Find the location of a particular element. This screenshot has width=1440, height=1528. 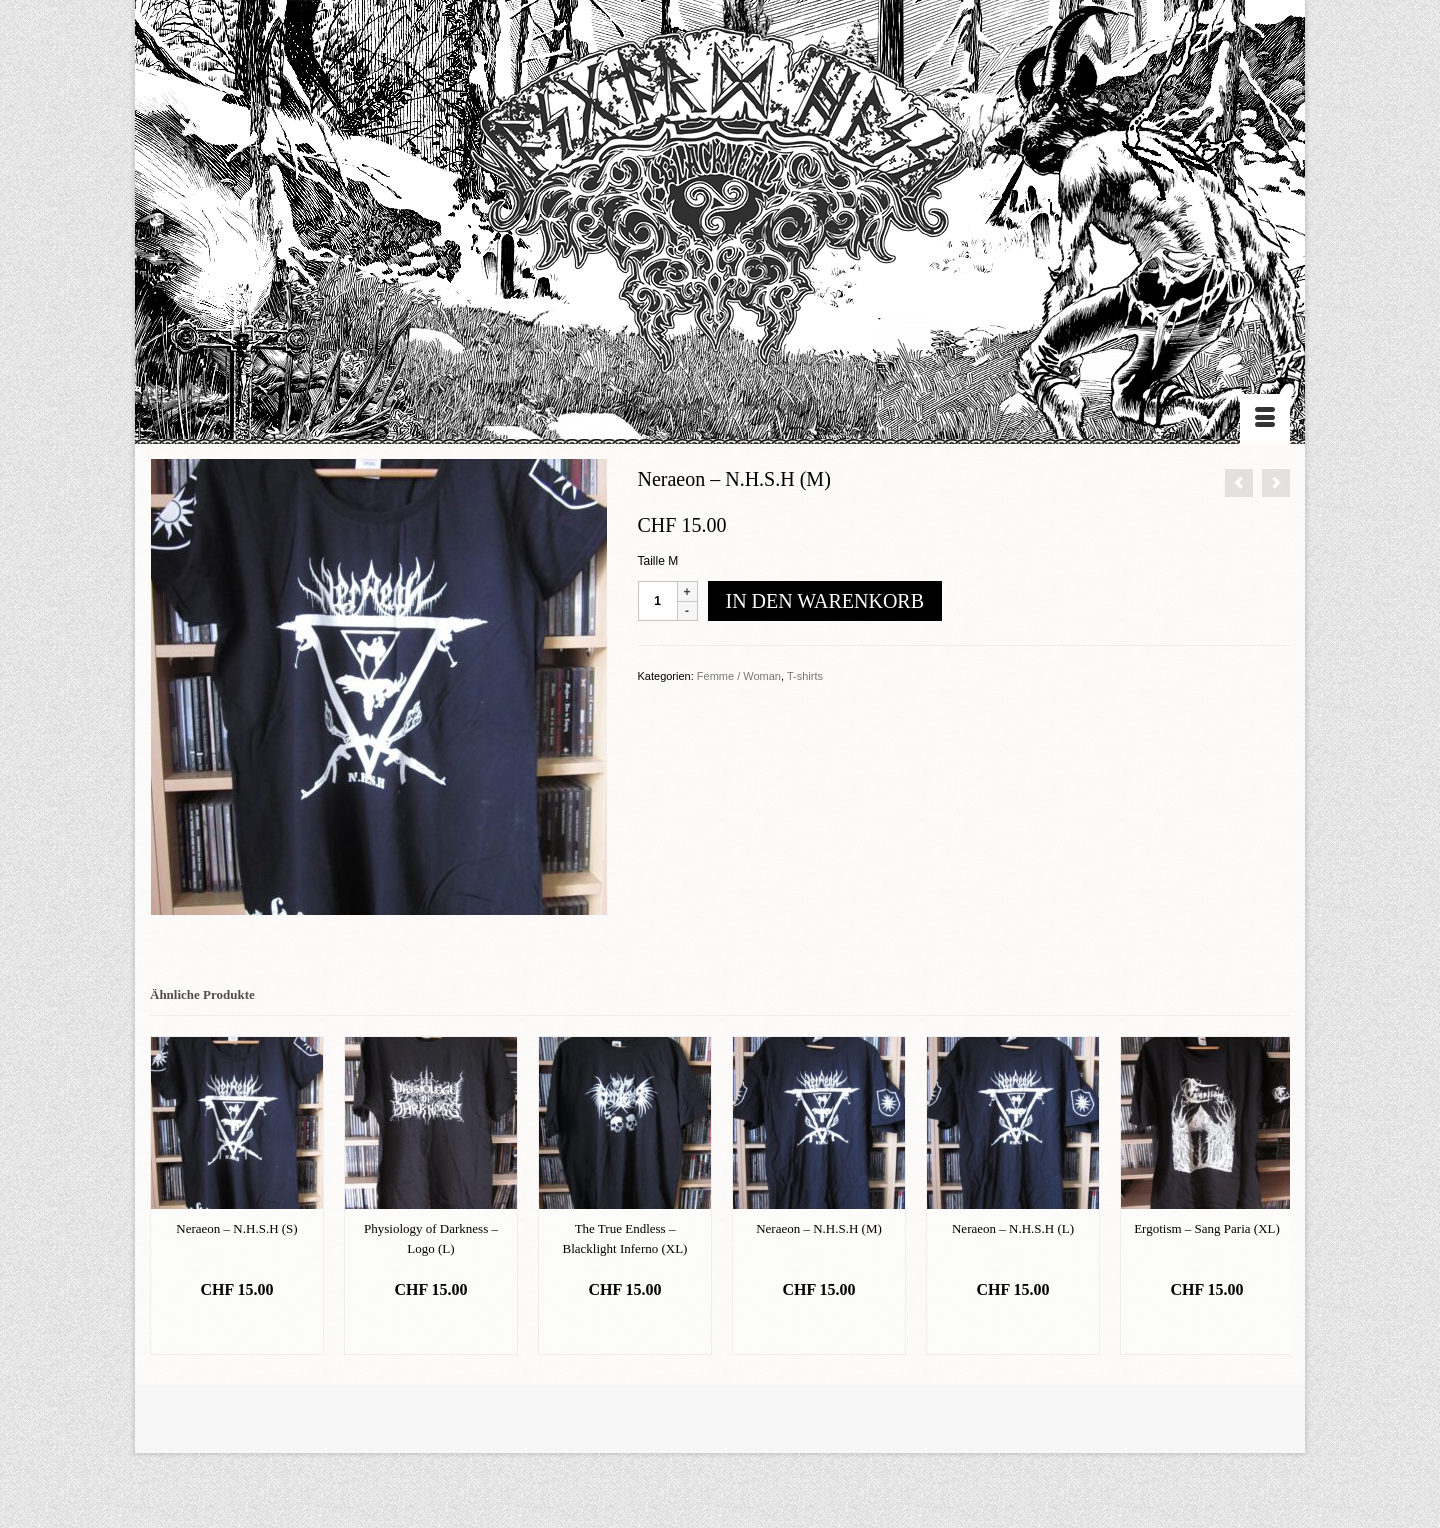

Femme / Woman is located at coordinates (739, 676).